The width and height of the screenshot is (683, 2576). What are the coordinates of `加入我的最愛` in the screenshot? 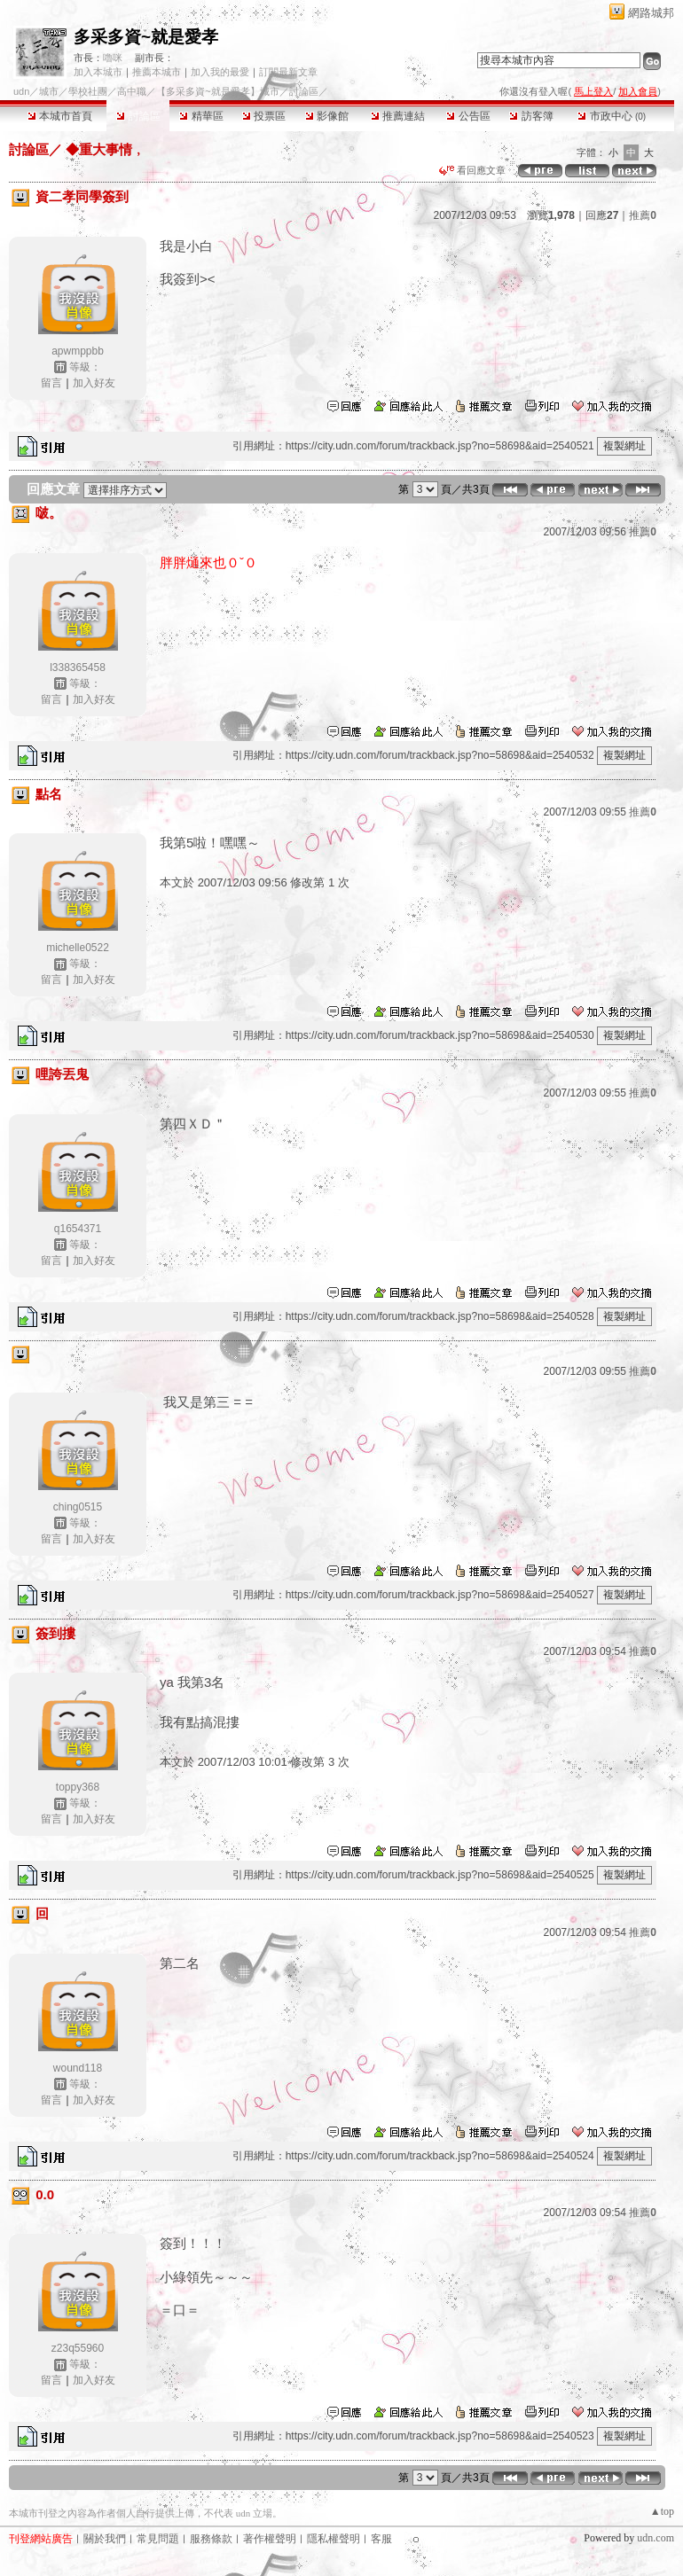 It's located at (220, 71).